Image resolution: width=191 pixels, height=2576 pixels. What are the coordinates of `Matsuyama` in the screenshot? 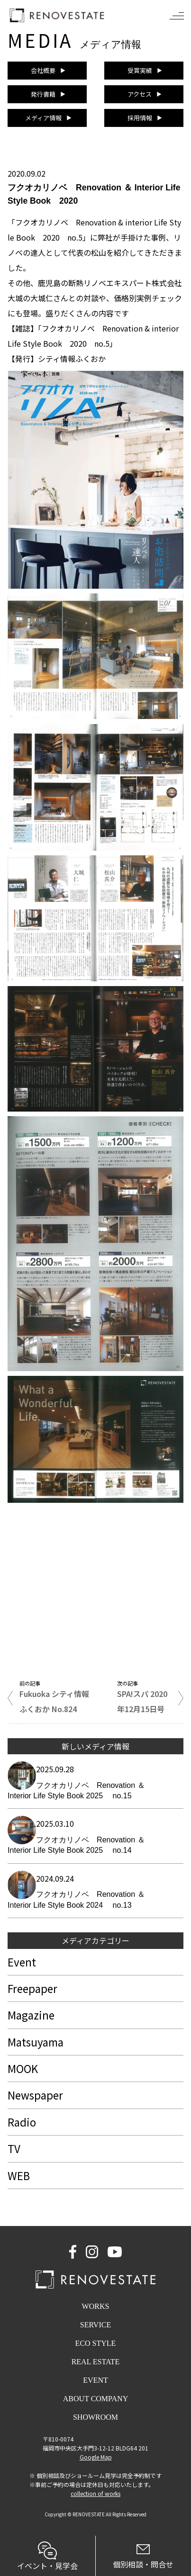 It's located at (36, 2041).